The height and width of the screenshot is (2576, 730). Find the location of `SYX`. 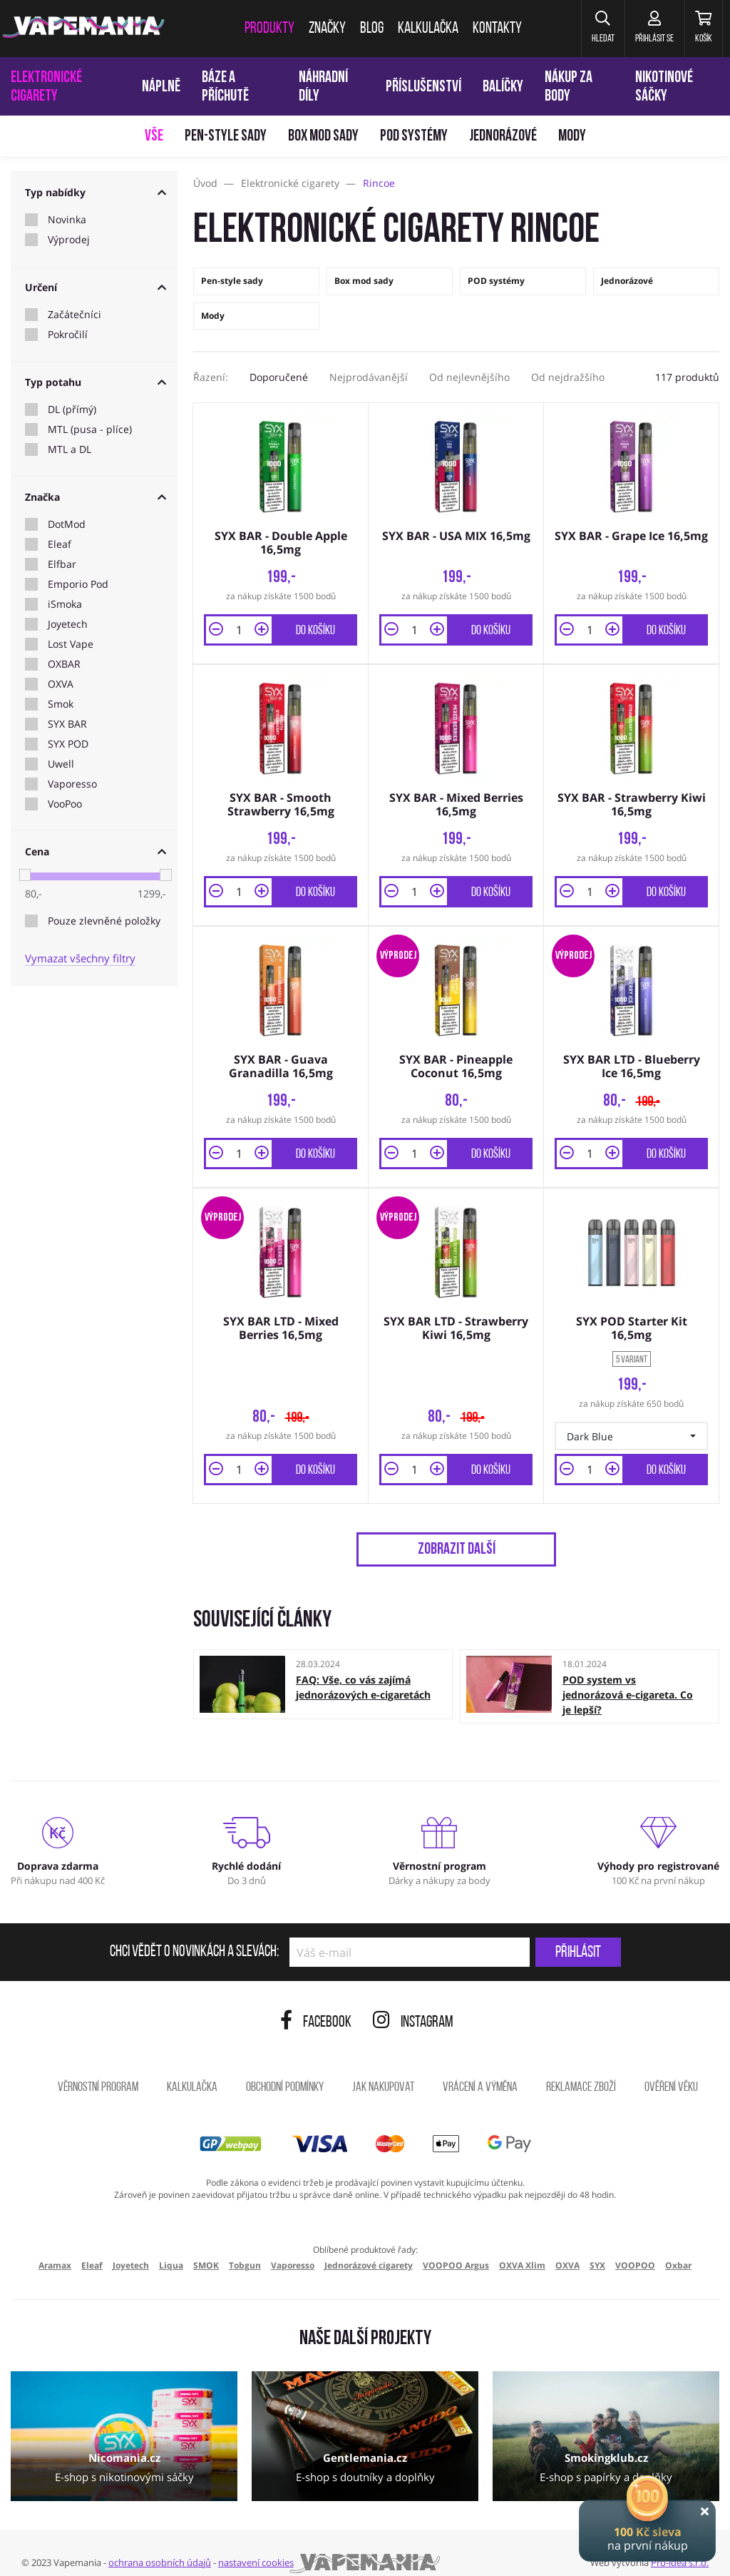

SYX is located at coordinates (597, 2249).